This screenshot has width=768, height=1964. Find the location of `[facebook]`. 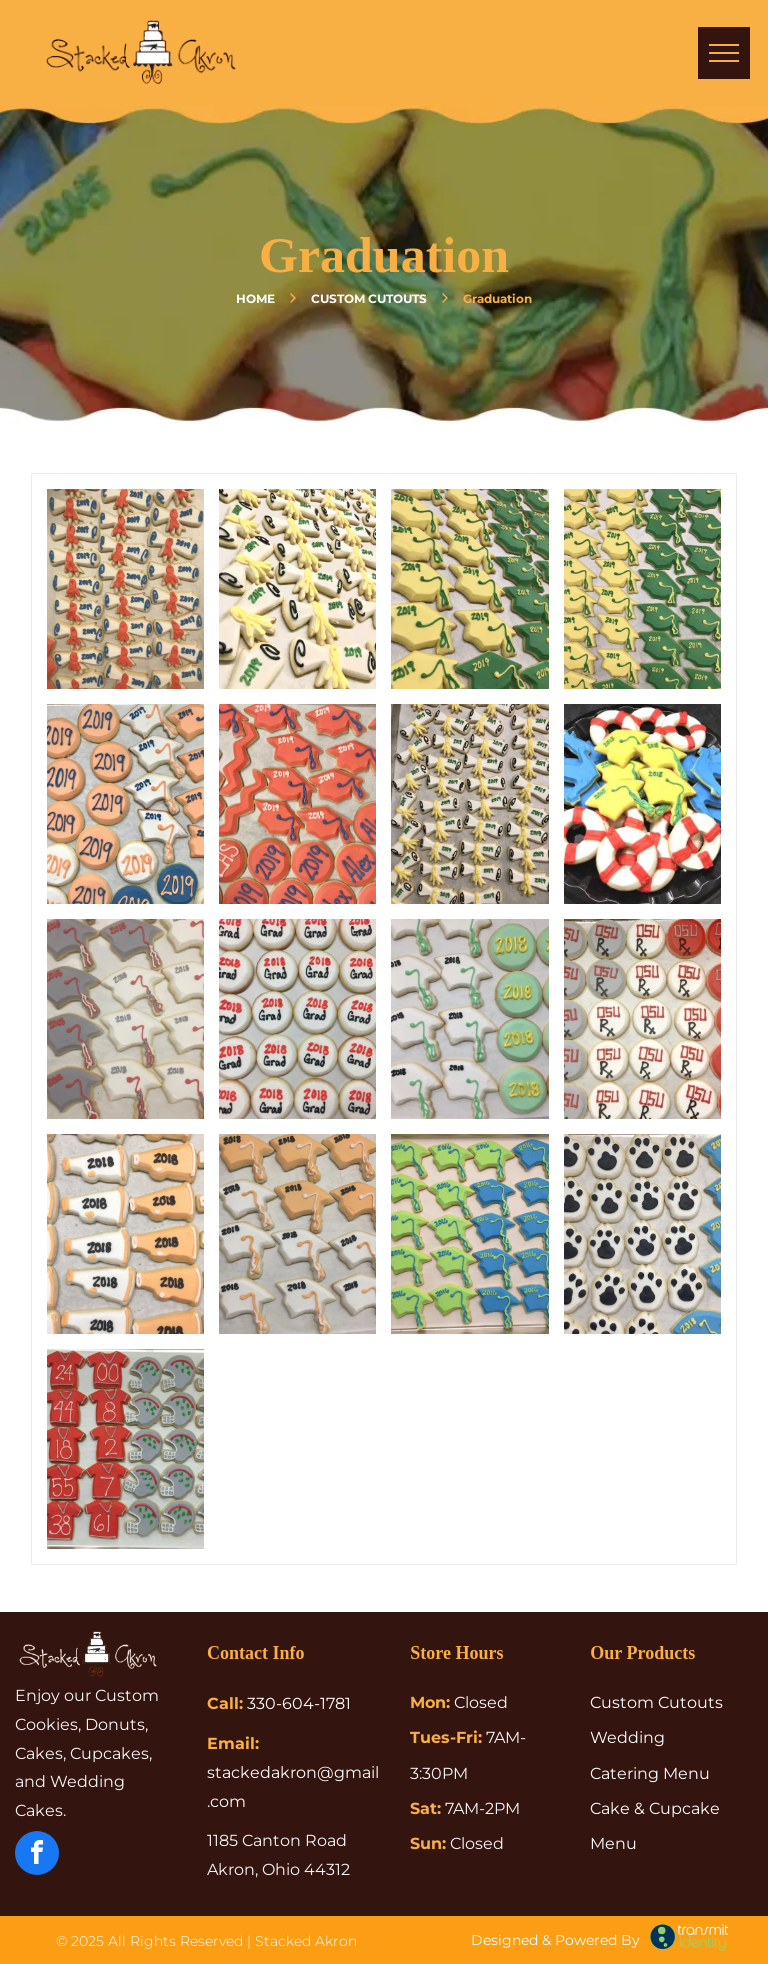

[facebook] is located at coordinates (37, 1855).